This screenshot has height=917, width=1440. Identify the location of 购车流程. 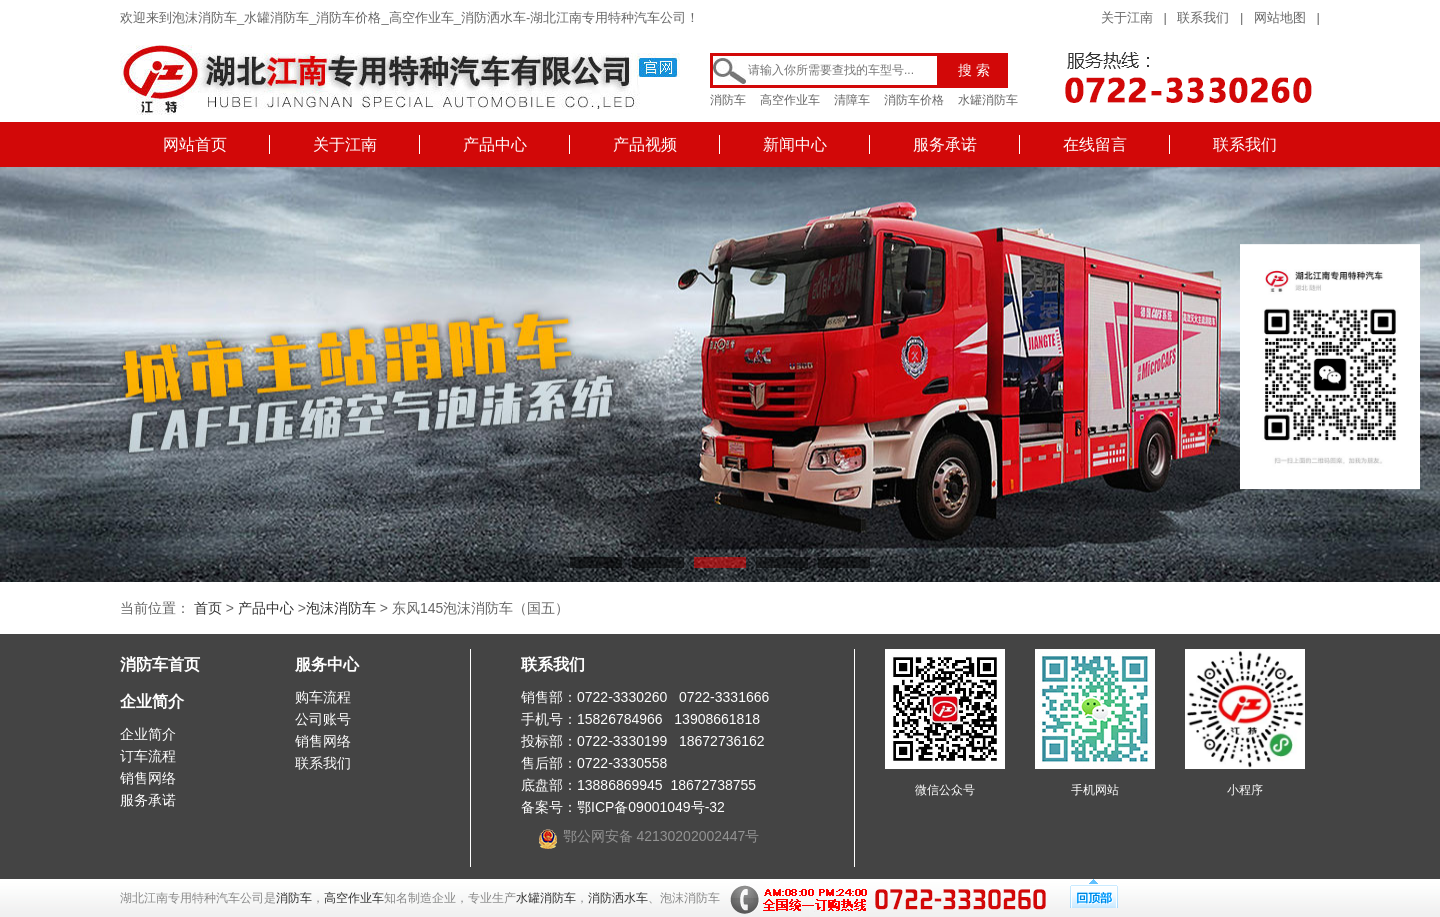
(323, 697).